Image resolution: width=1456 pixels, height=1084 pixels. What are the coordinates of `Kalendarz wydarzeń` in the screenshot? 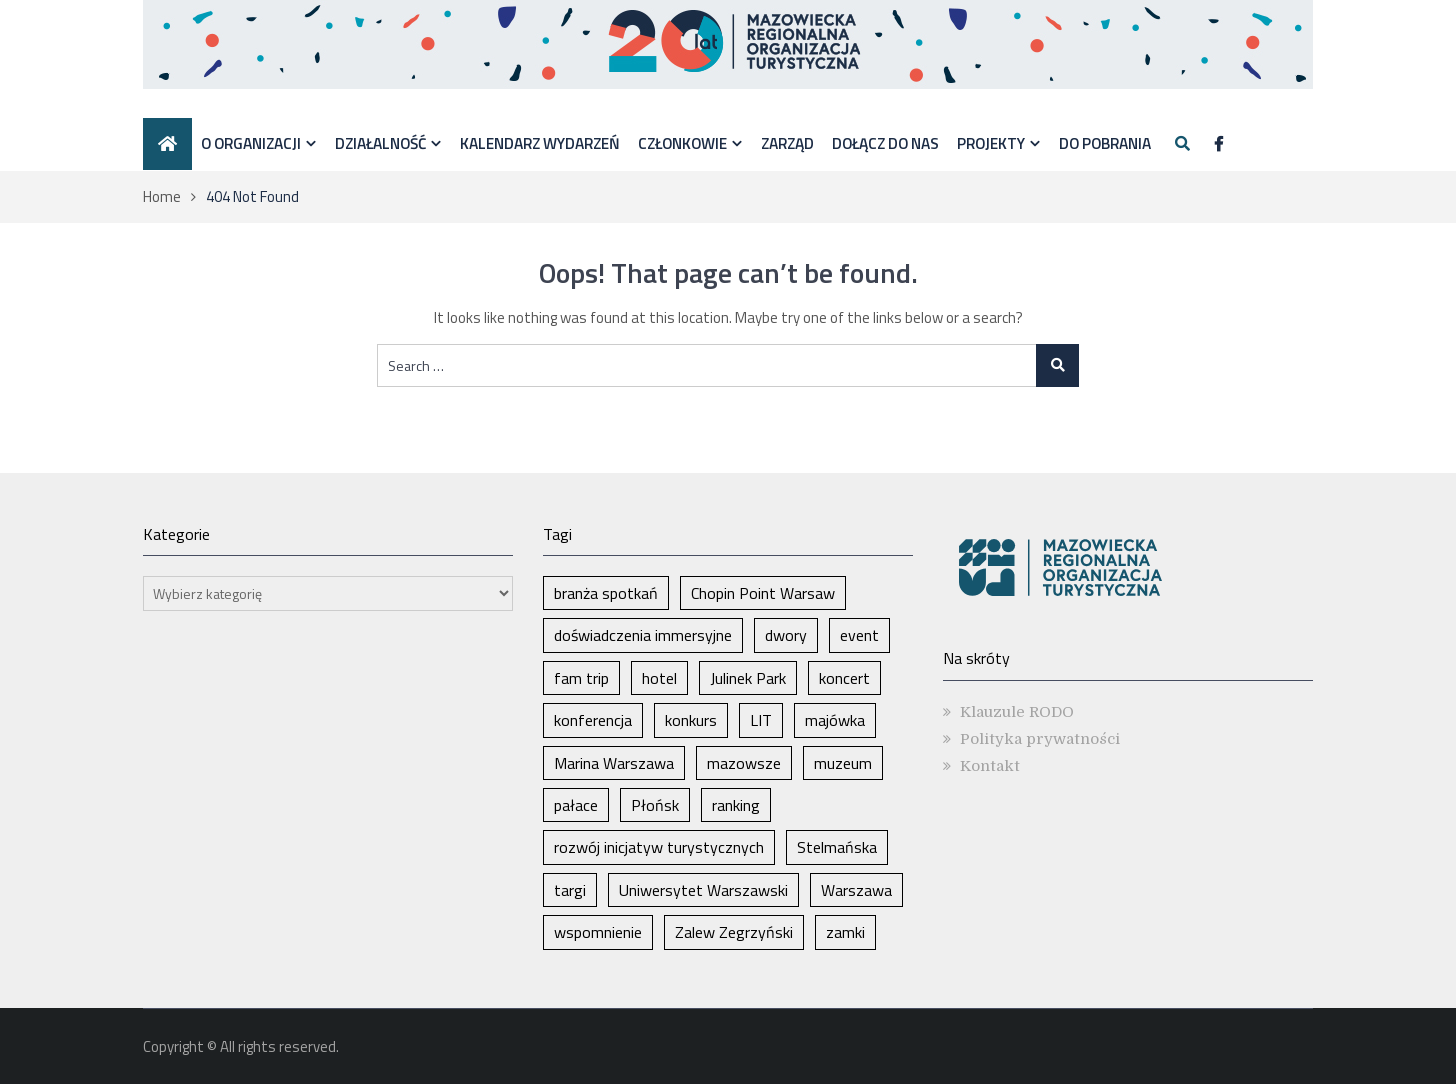 It's located at (540, 143).